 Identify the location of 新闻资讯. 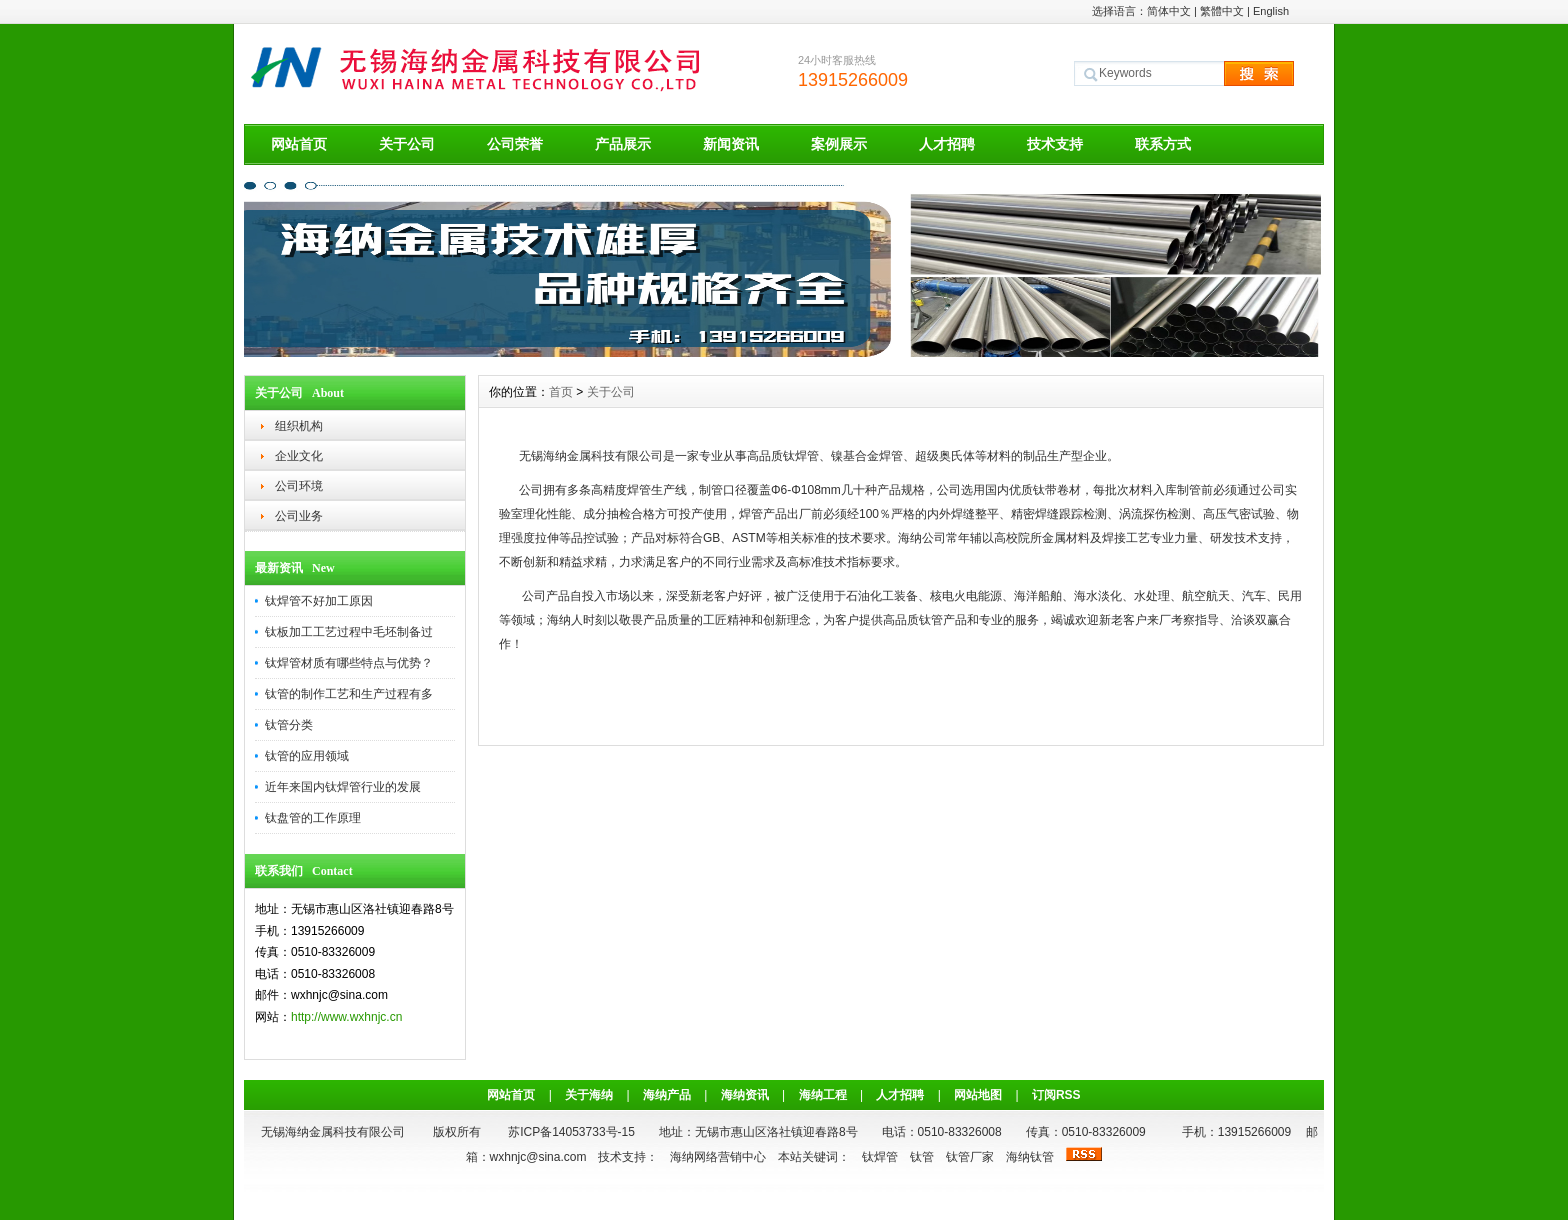
(731, 144).